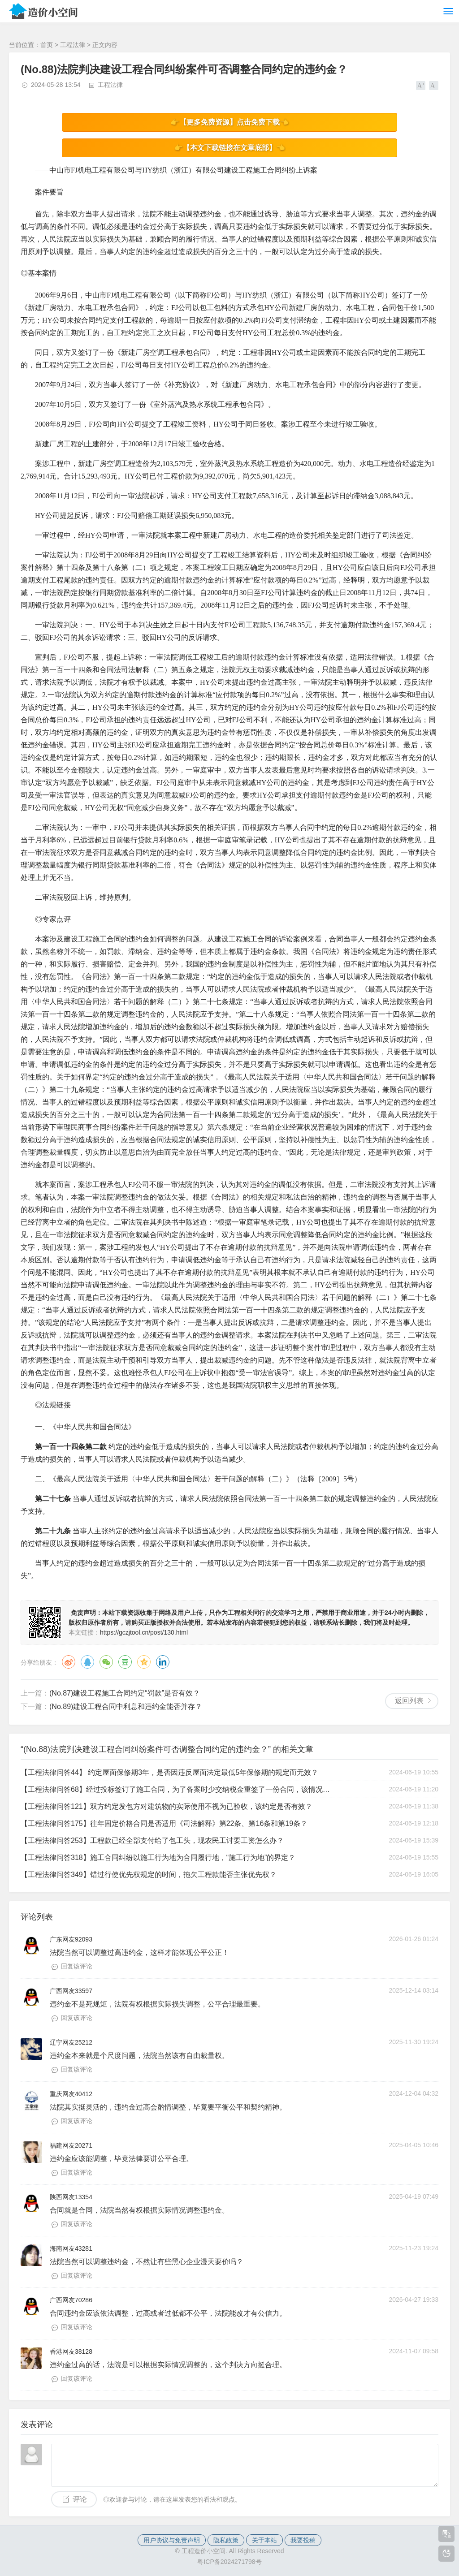 Image resolution: width=459 pixels, height=2576 pixels. Describe the element at coordinates (303, 2540) in the screenshot. I see `我要投稿` at that location.